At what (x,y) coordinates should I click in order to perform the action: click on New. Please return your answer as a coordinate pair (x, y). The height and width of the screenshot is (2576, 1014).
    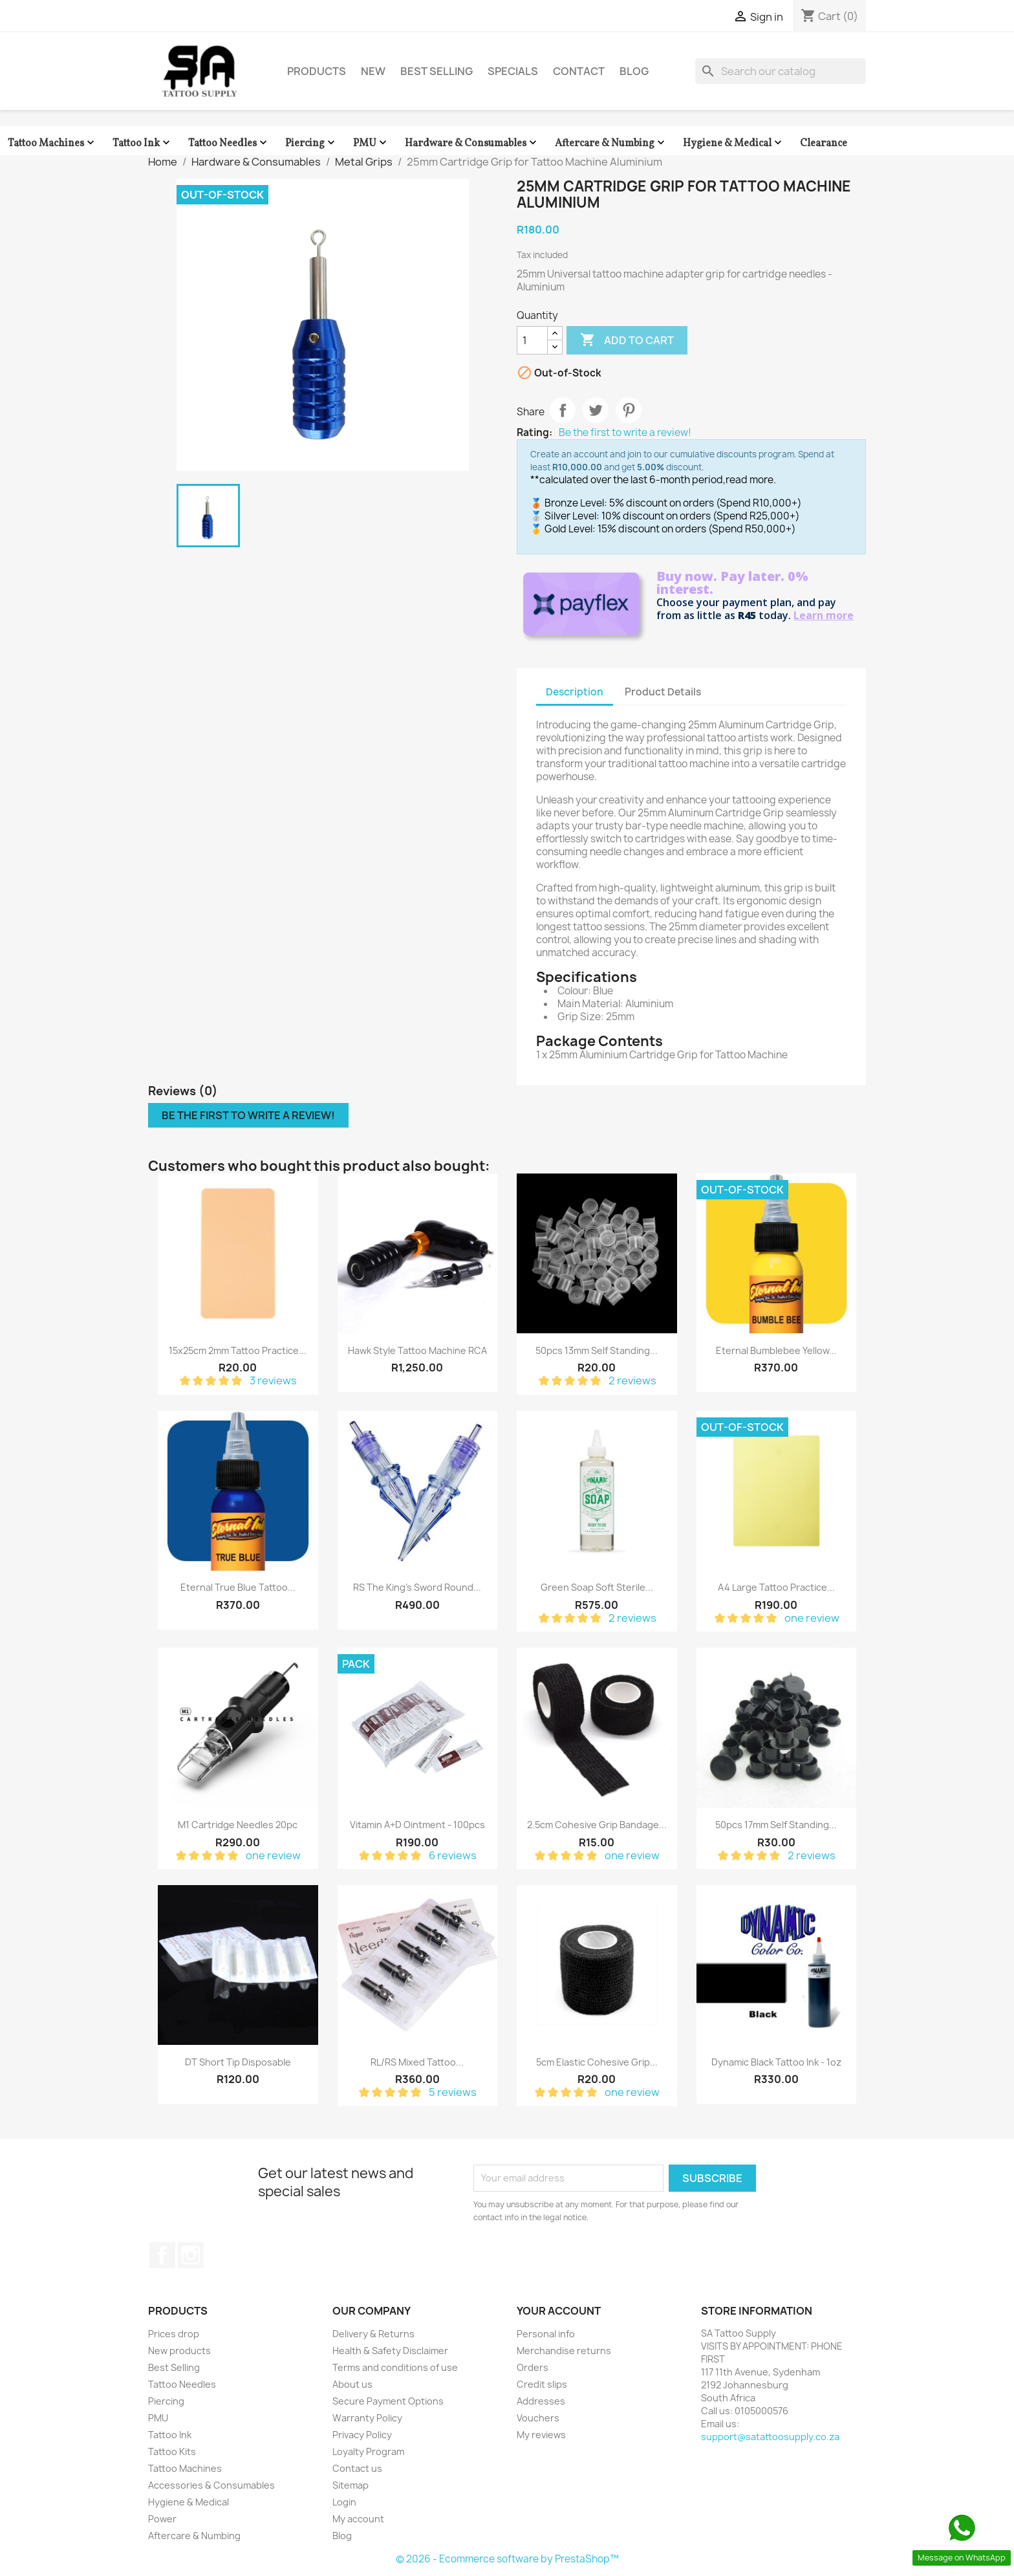
    Looking at the image, I should click on (373, 71).